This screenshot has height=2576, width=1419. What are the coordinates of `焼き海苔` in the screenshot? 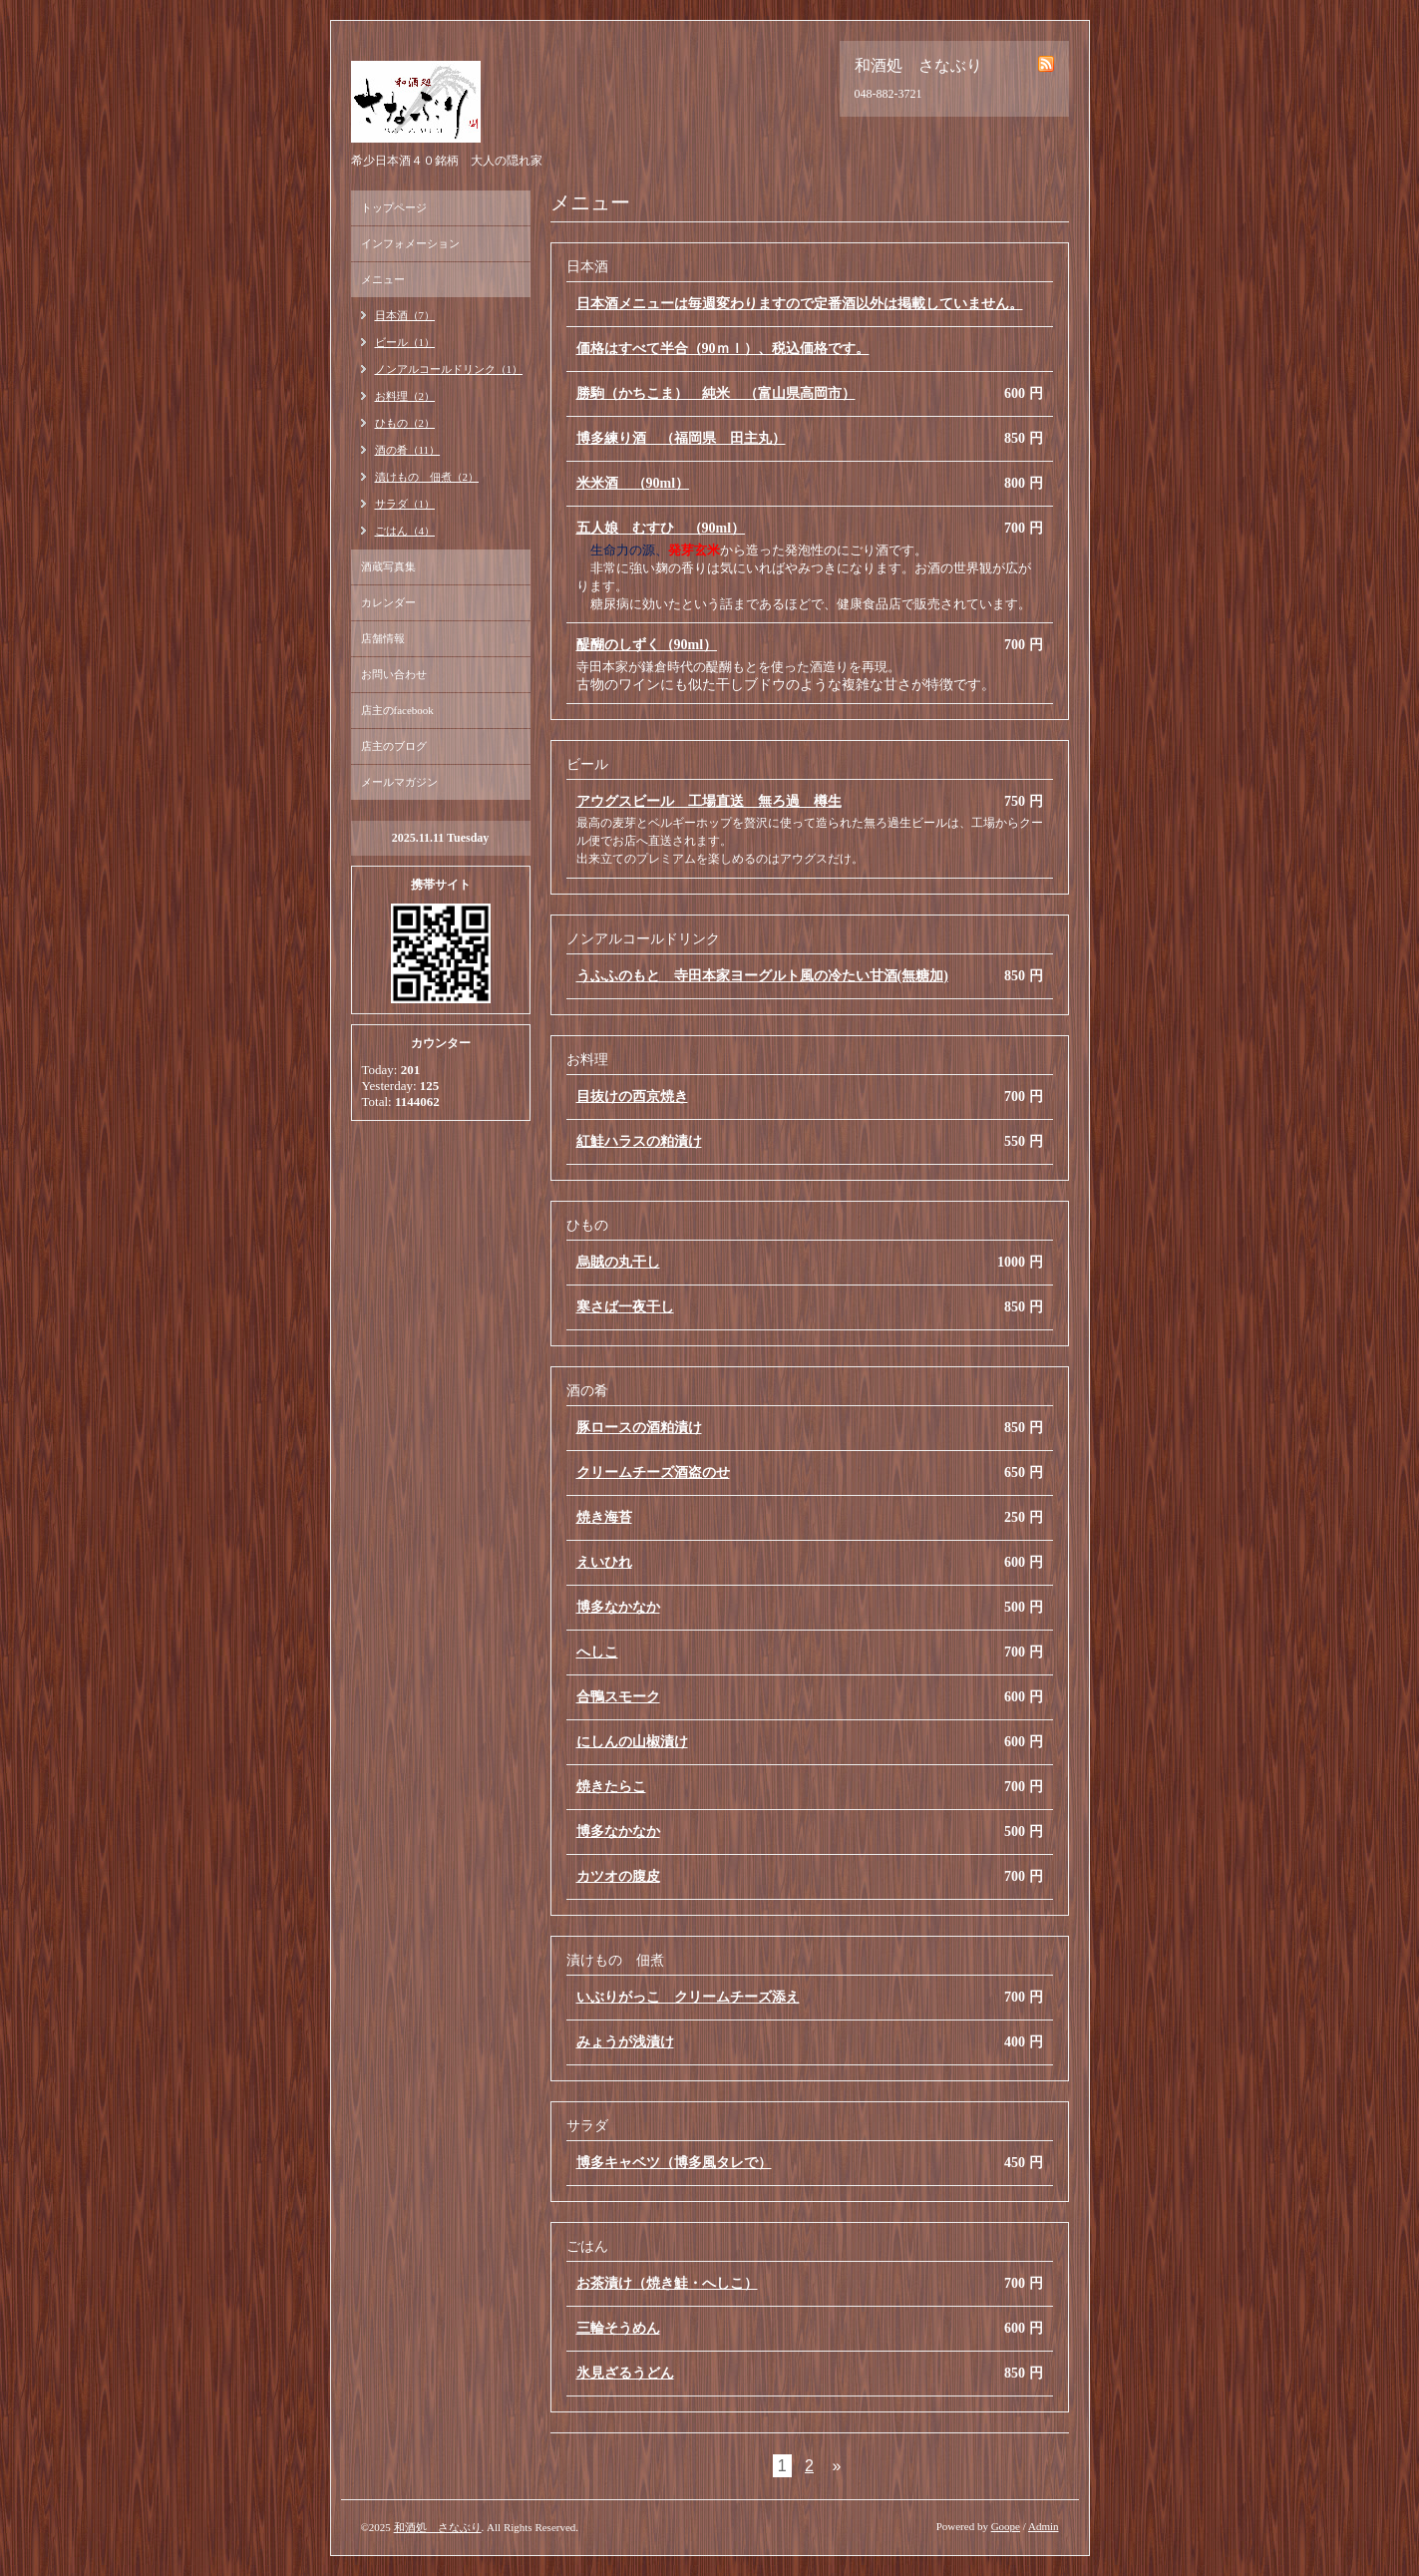 It's located at (604, 1517).